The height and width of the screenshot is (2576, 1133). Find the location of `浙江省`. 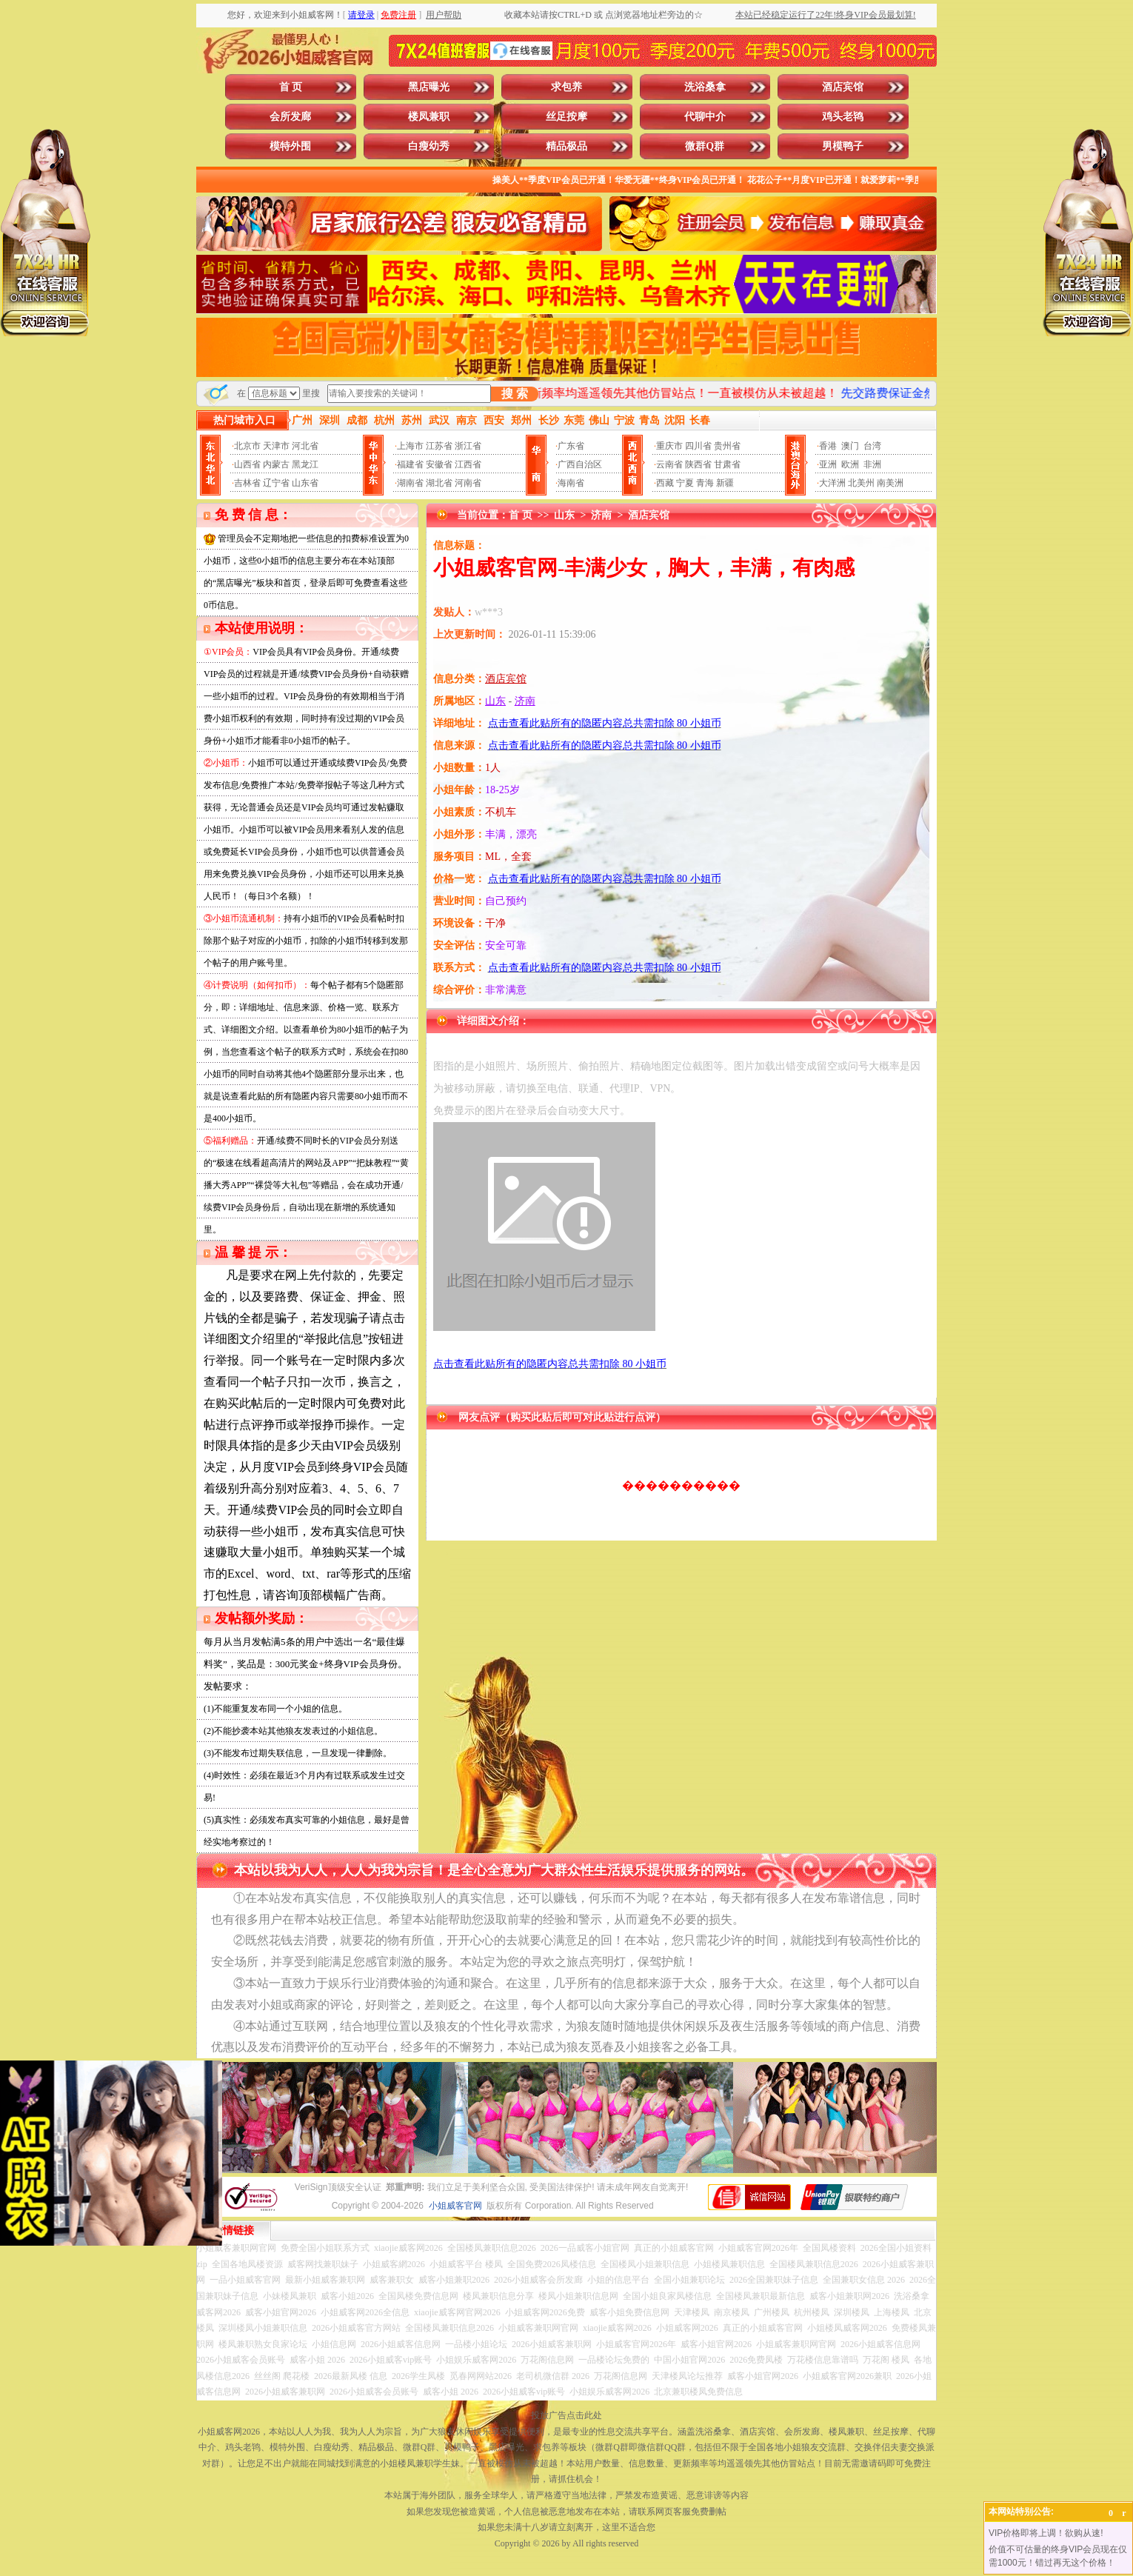

浙江省 is located at coordinates (468, 446).